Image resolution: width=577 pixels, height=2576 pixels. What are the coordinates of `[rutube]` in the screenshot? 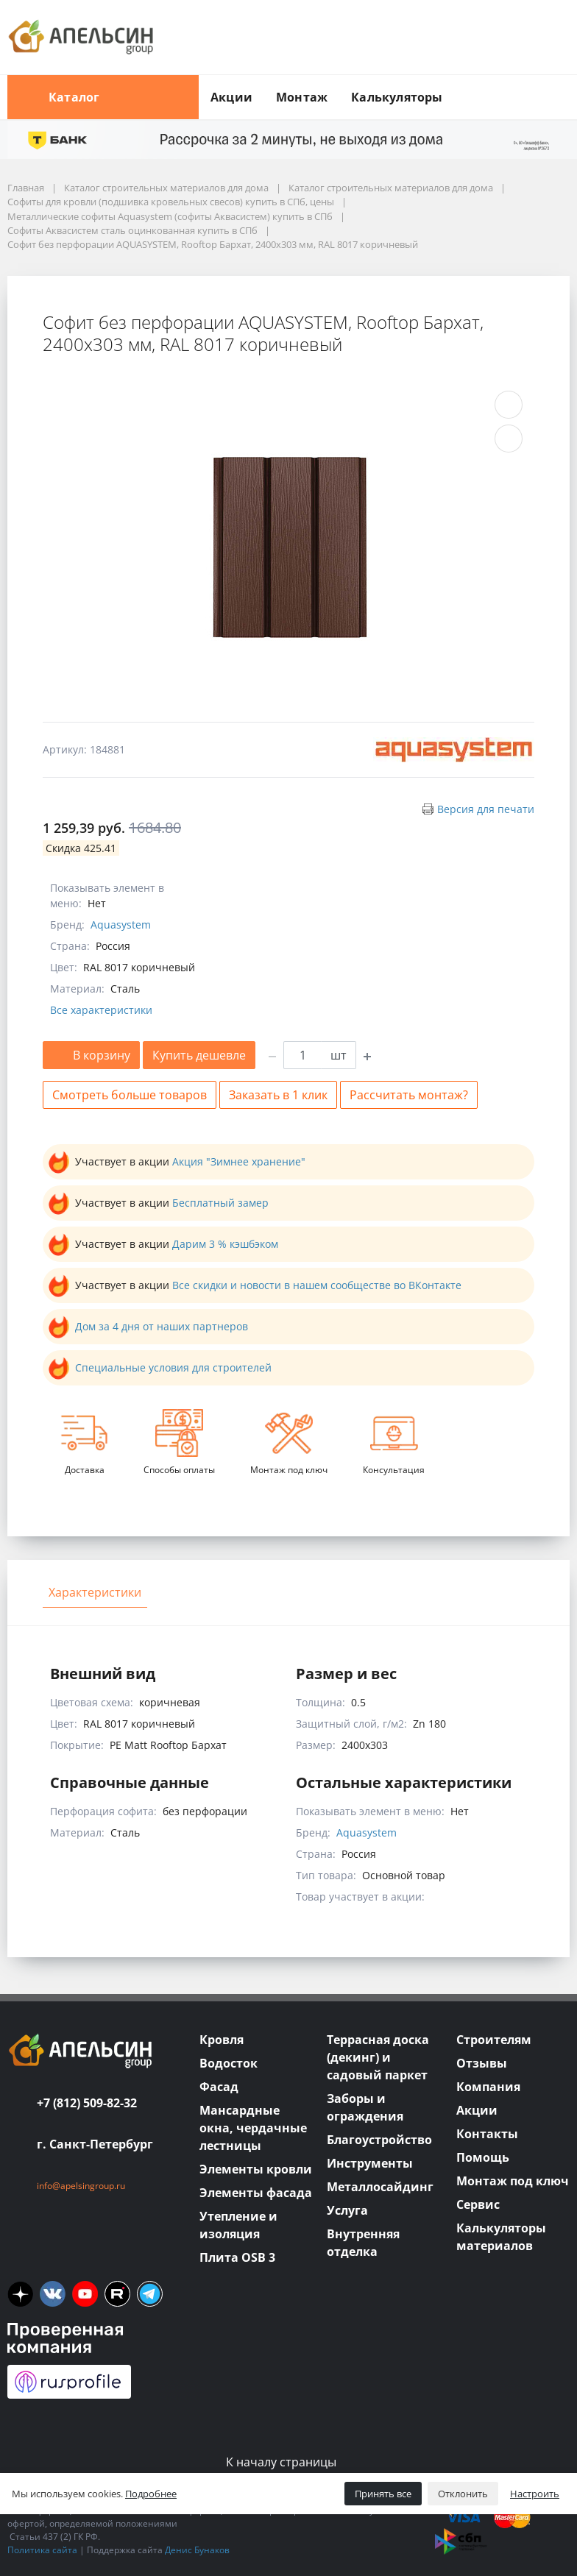 It's located at (117, 2294).